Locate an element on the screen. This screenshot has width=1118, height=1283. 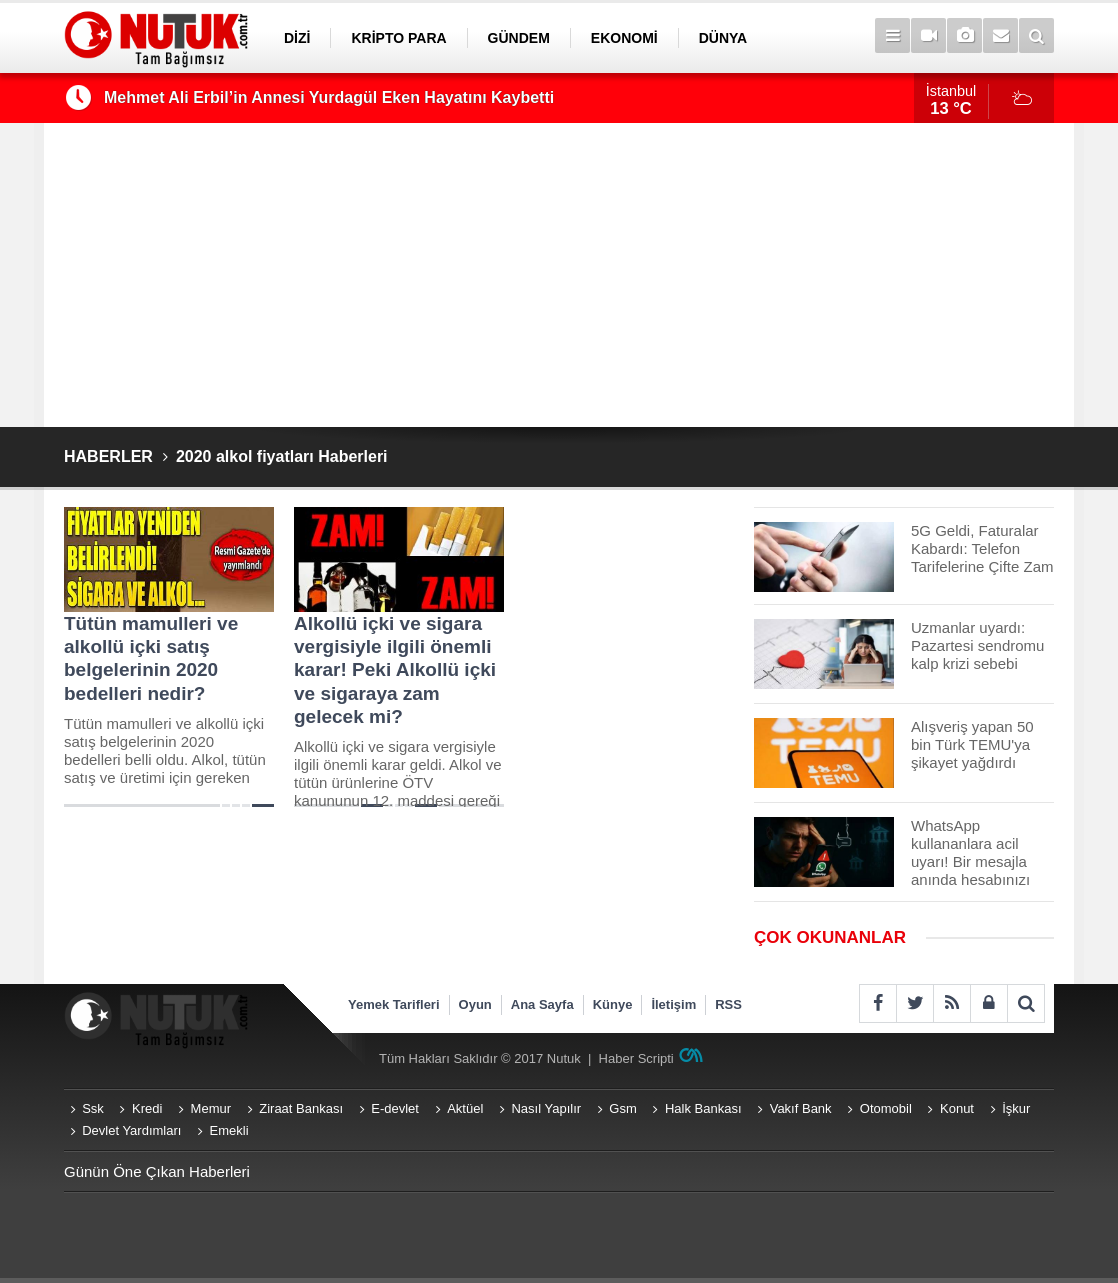
Oyun is located at coordinates (475, 1004).